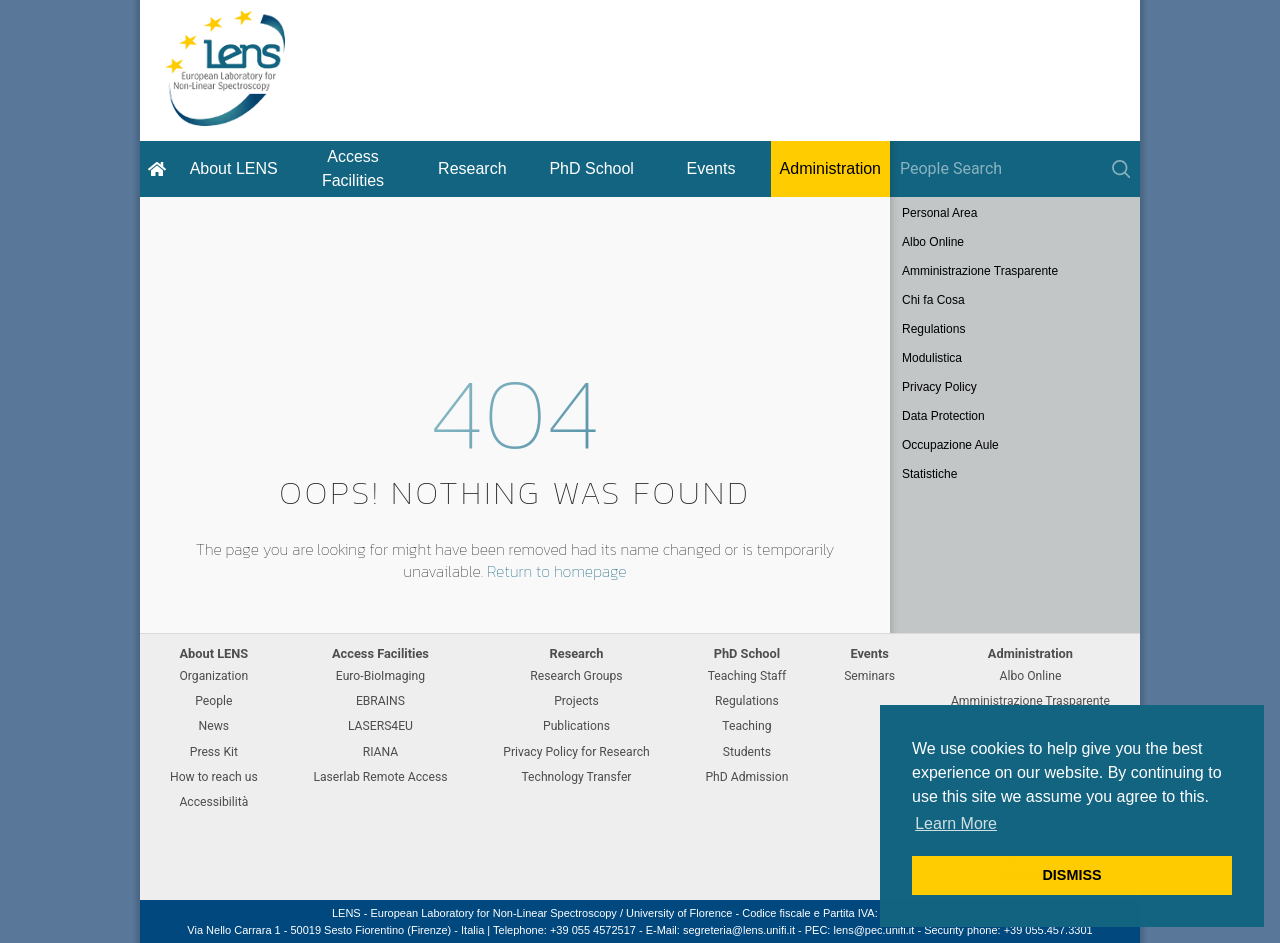 This screenshot has height=943, width=1280. What do you see at coordinates (711, 168) in the screenshot?
I see `Events` at bounding box center [711, 168].